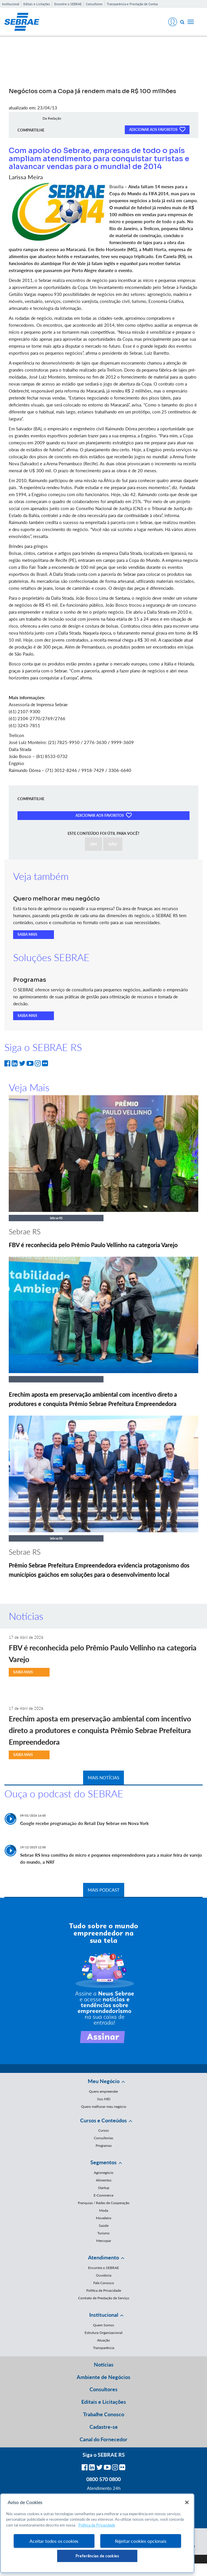 This screenshot has height=2576, width=207. What do you see at coordinates (103, 2257) in the screenshot?
I see `Atendimento [button]` at bounding box center [103, 2257].